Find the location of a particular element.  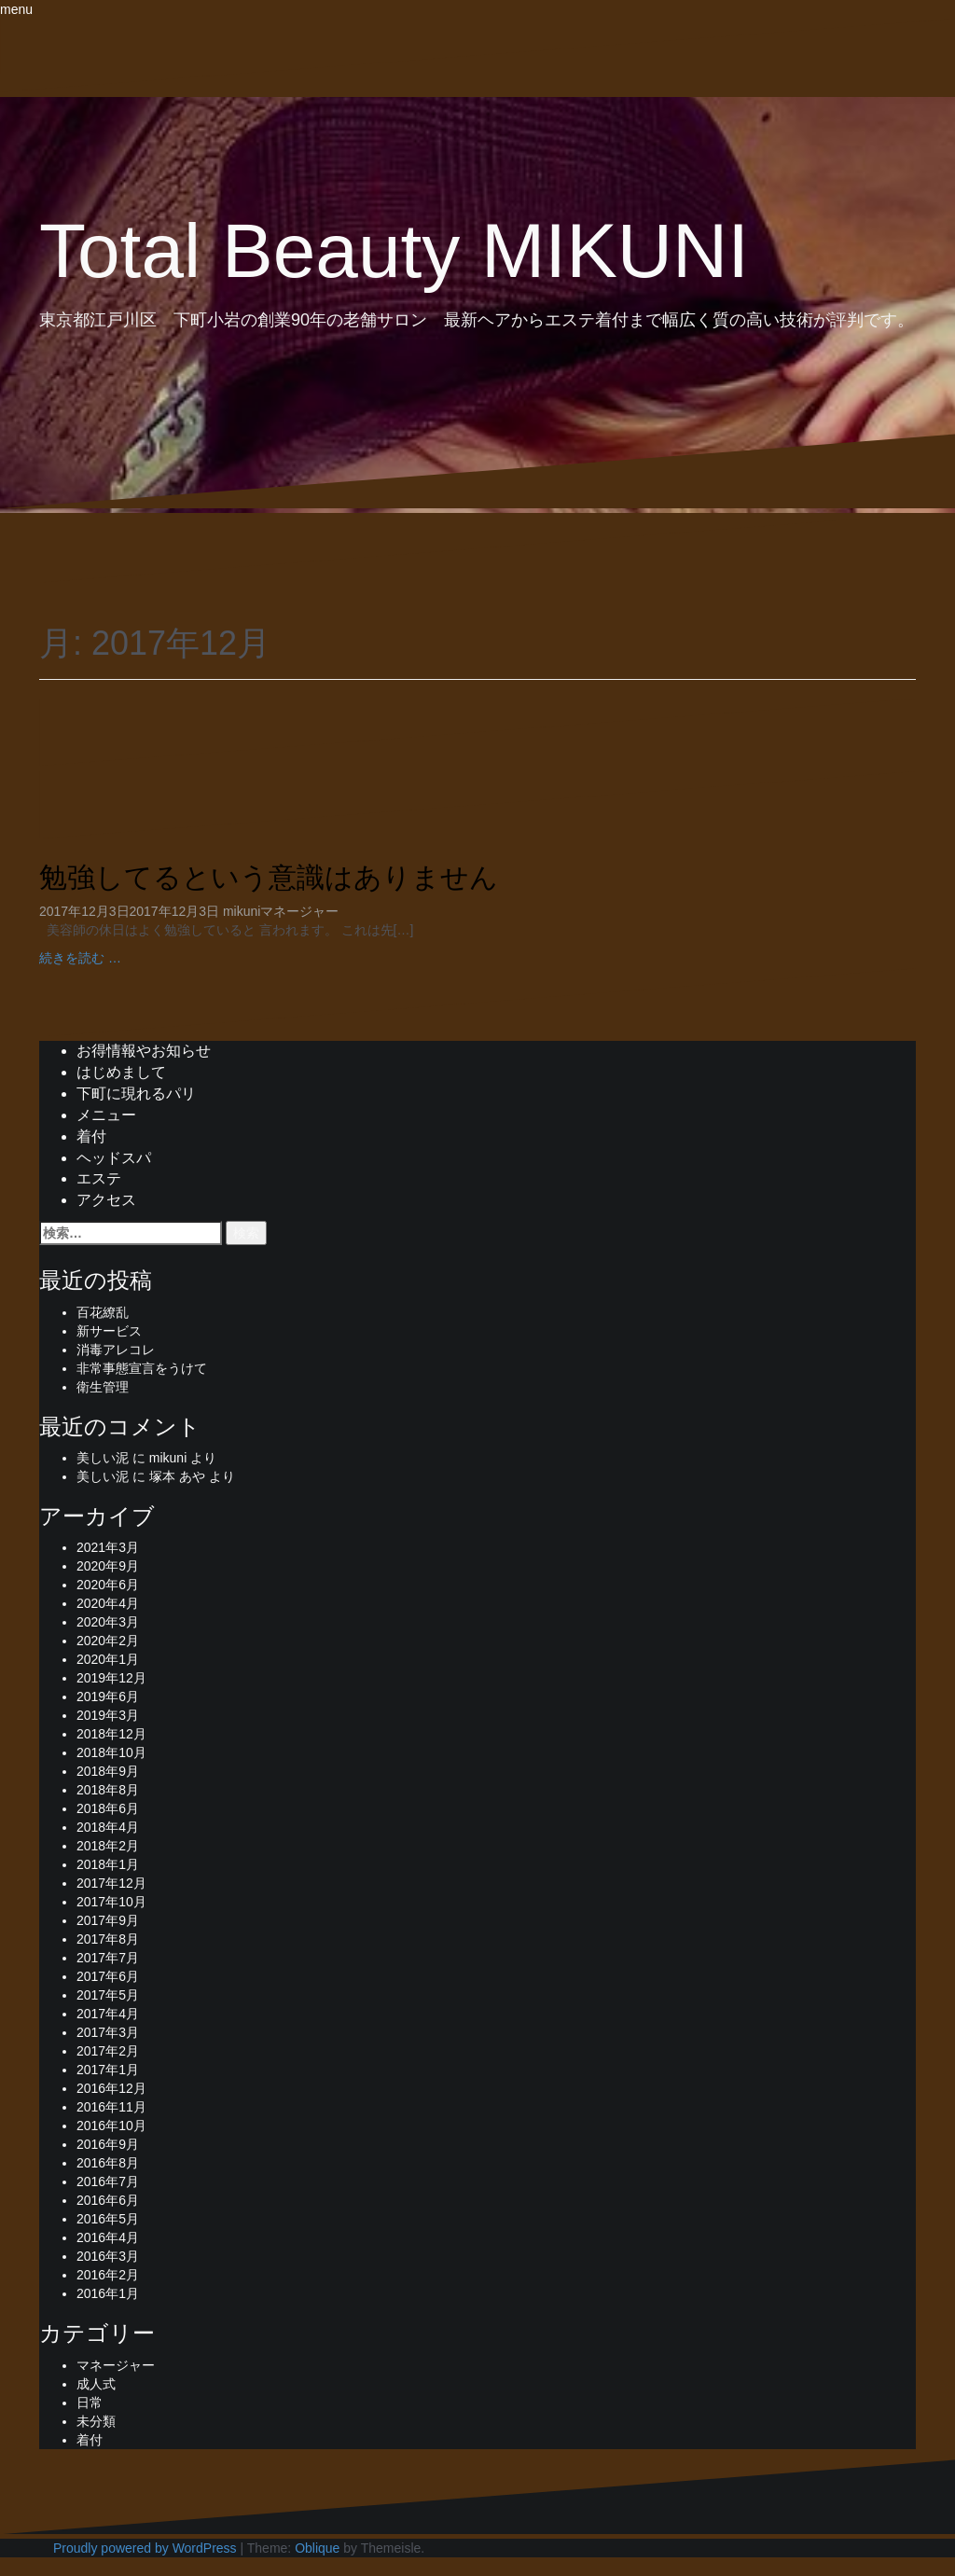

2017年12月 is located at coordinates (111, 1883).